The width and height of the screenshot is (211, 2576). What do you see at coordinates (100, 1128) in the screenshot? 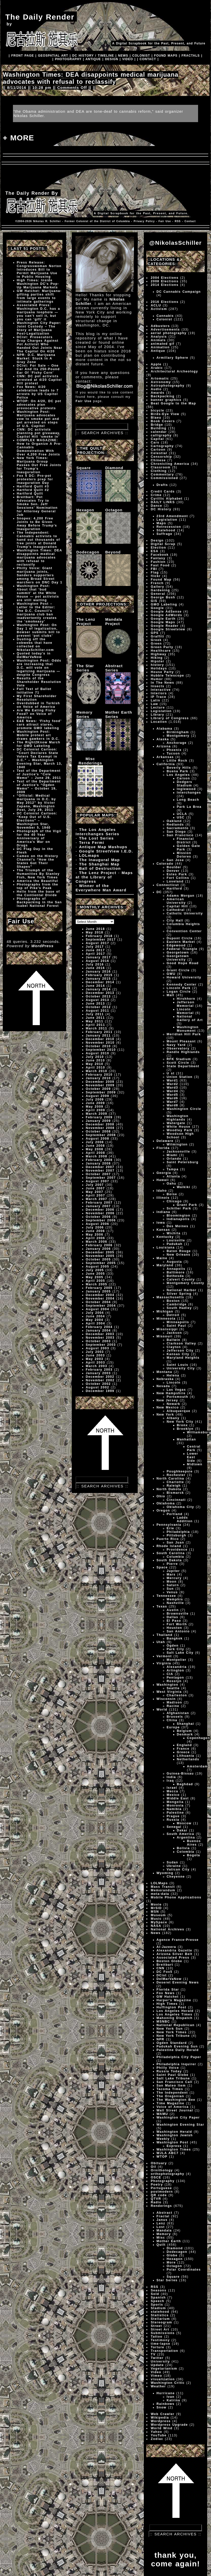
I see `November 2008` at bounding box center [100, 1128].